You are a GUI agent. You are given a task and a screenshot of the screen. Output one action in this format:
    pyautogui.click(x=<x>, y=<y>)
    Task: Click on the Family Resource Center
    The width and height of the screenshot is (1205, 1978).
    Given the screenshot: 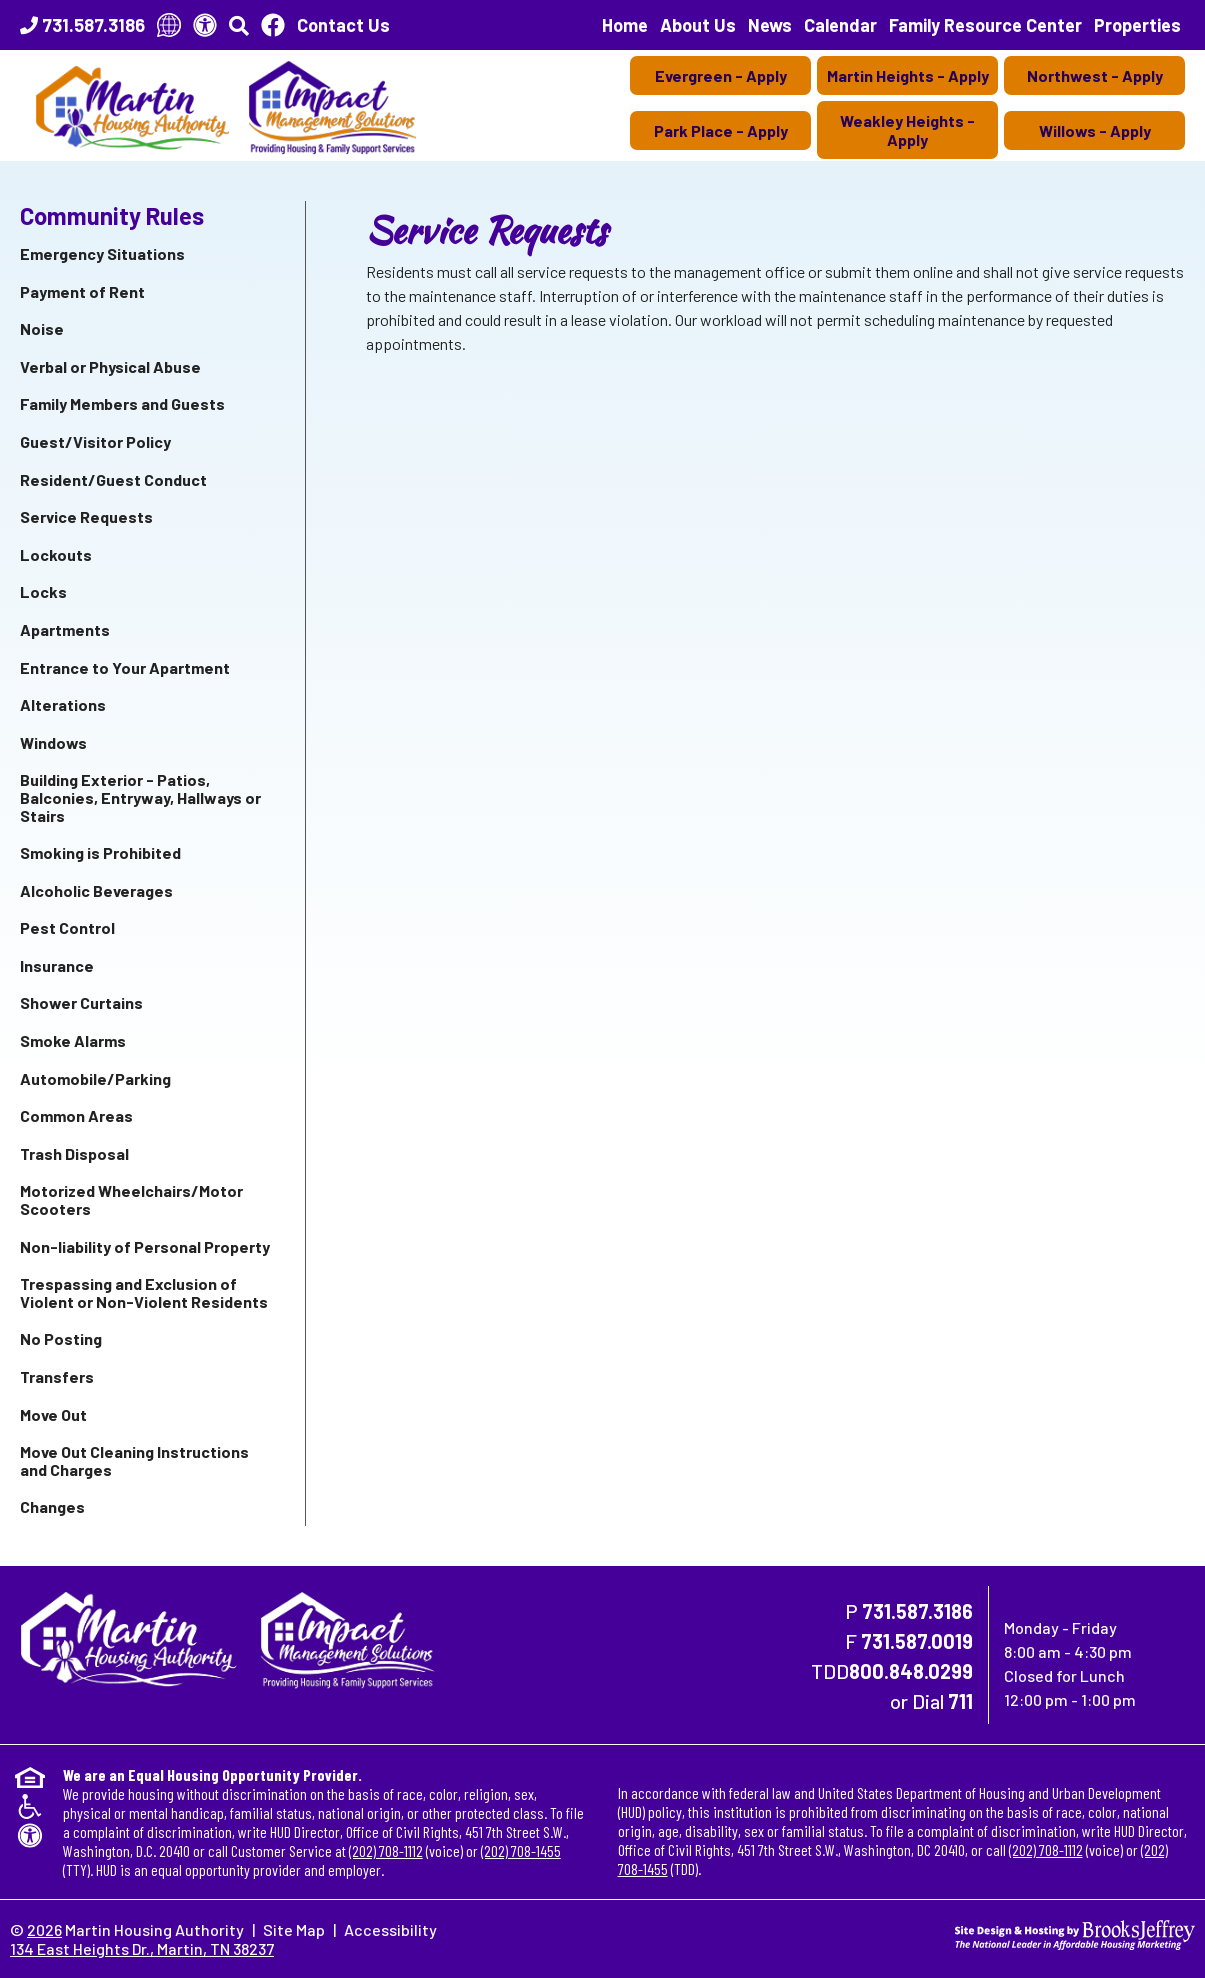 What is the action you would take?
    pyautogui.click(x=985, y=25)
    